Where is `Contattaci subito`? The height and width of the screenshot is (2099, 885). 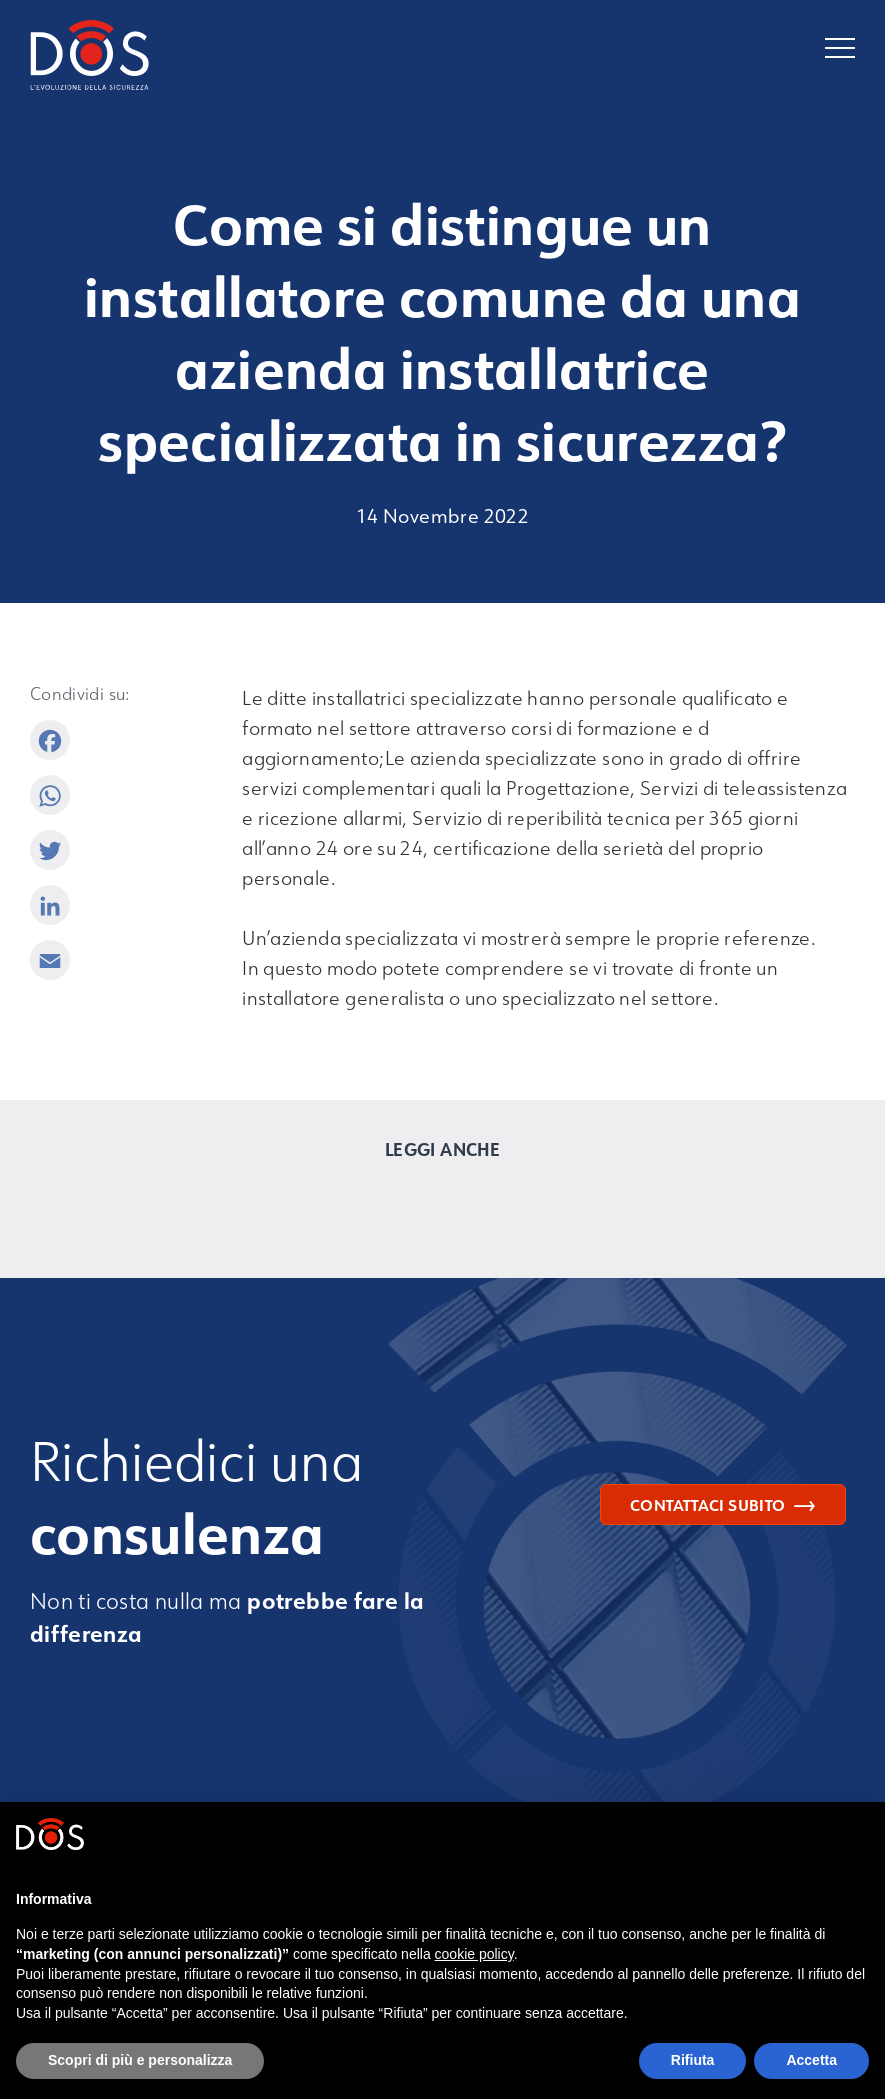
Contattaci subito is located at coordinates (722, 1505).